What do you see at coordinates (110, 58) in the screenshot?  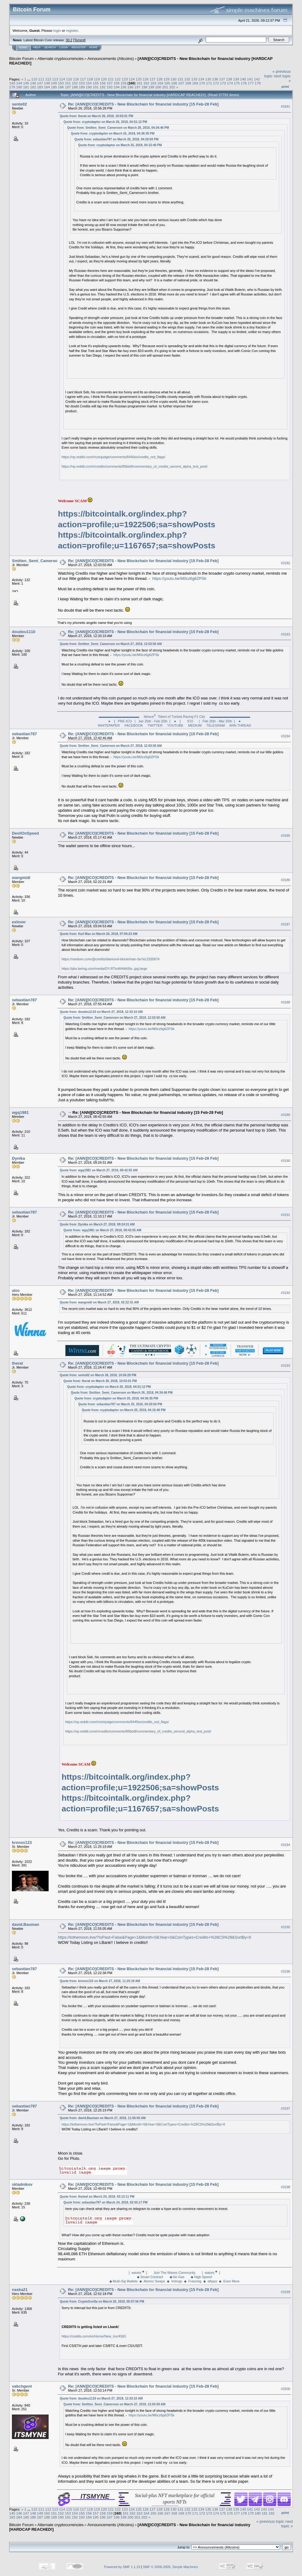 I see `Announcements (Altcoins)` at bounding box center [110, 58].